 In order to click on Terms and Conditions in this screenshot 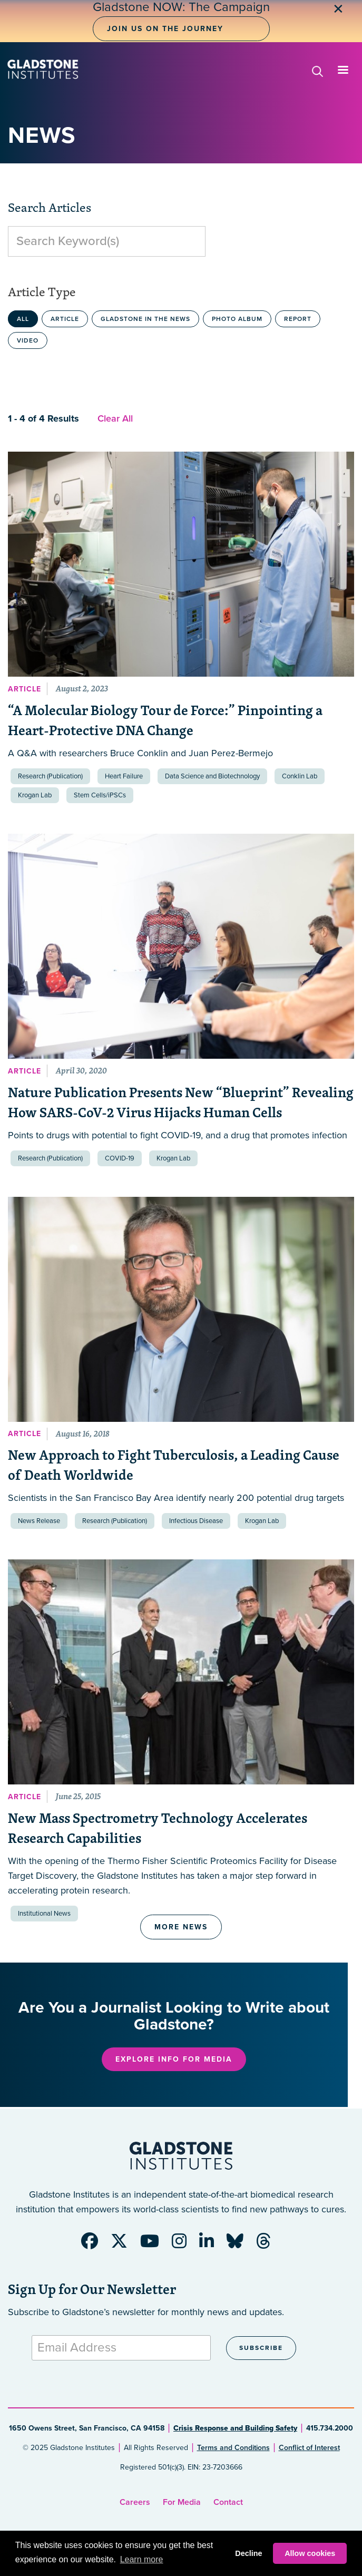, I will do `click(233, 2447)`.